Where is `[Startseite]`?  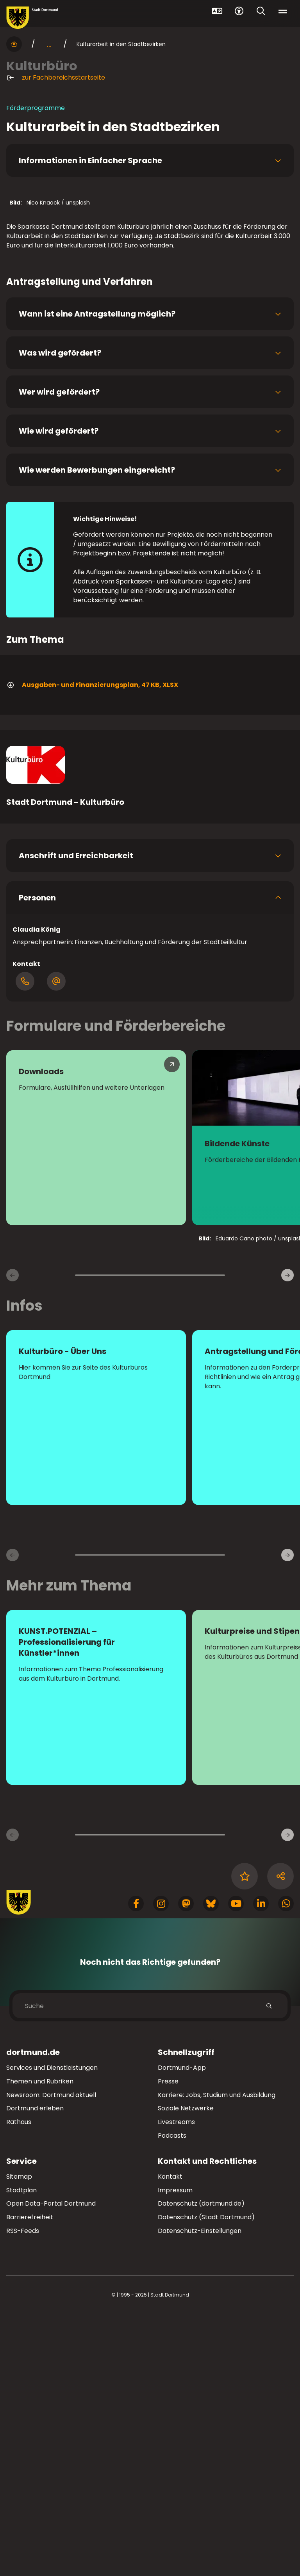 [Startseite] is located at coordinates (14, 44).